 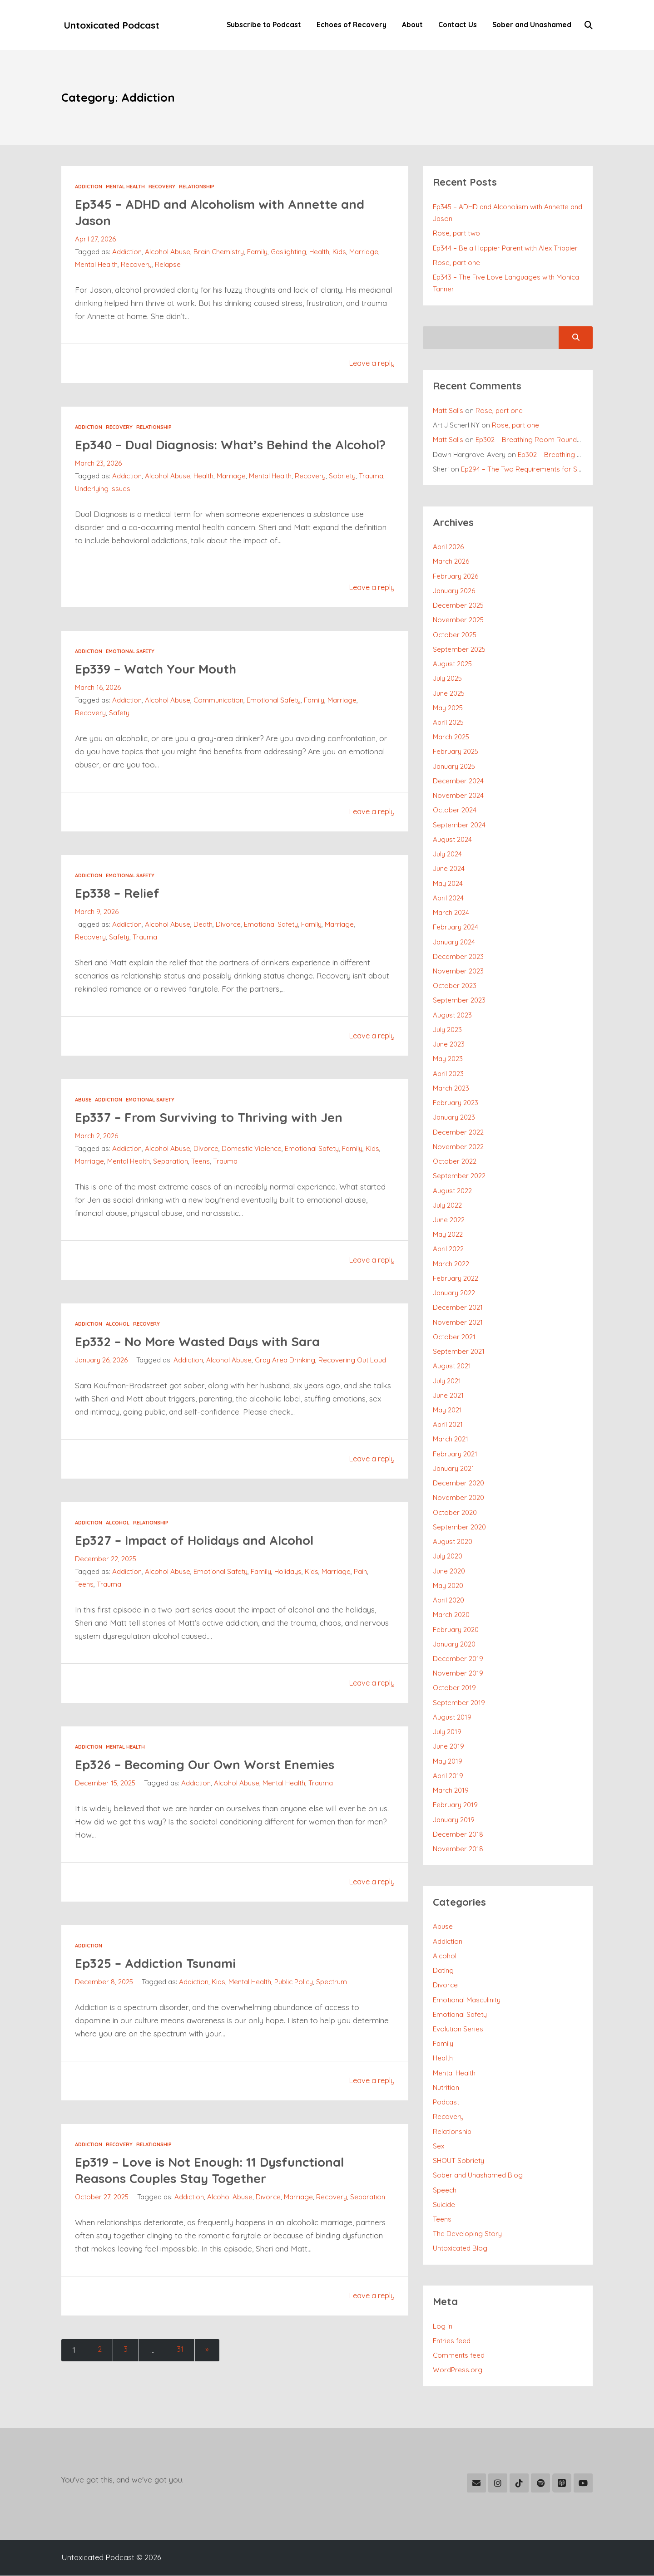 What do you see at coordinates (459, 2355) in the screenshot?
I see `Comments feed` at bounding box center [459, 2355].